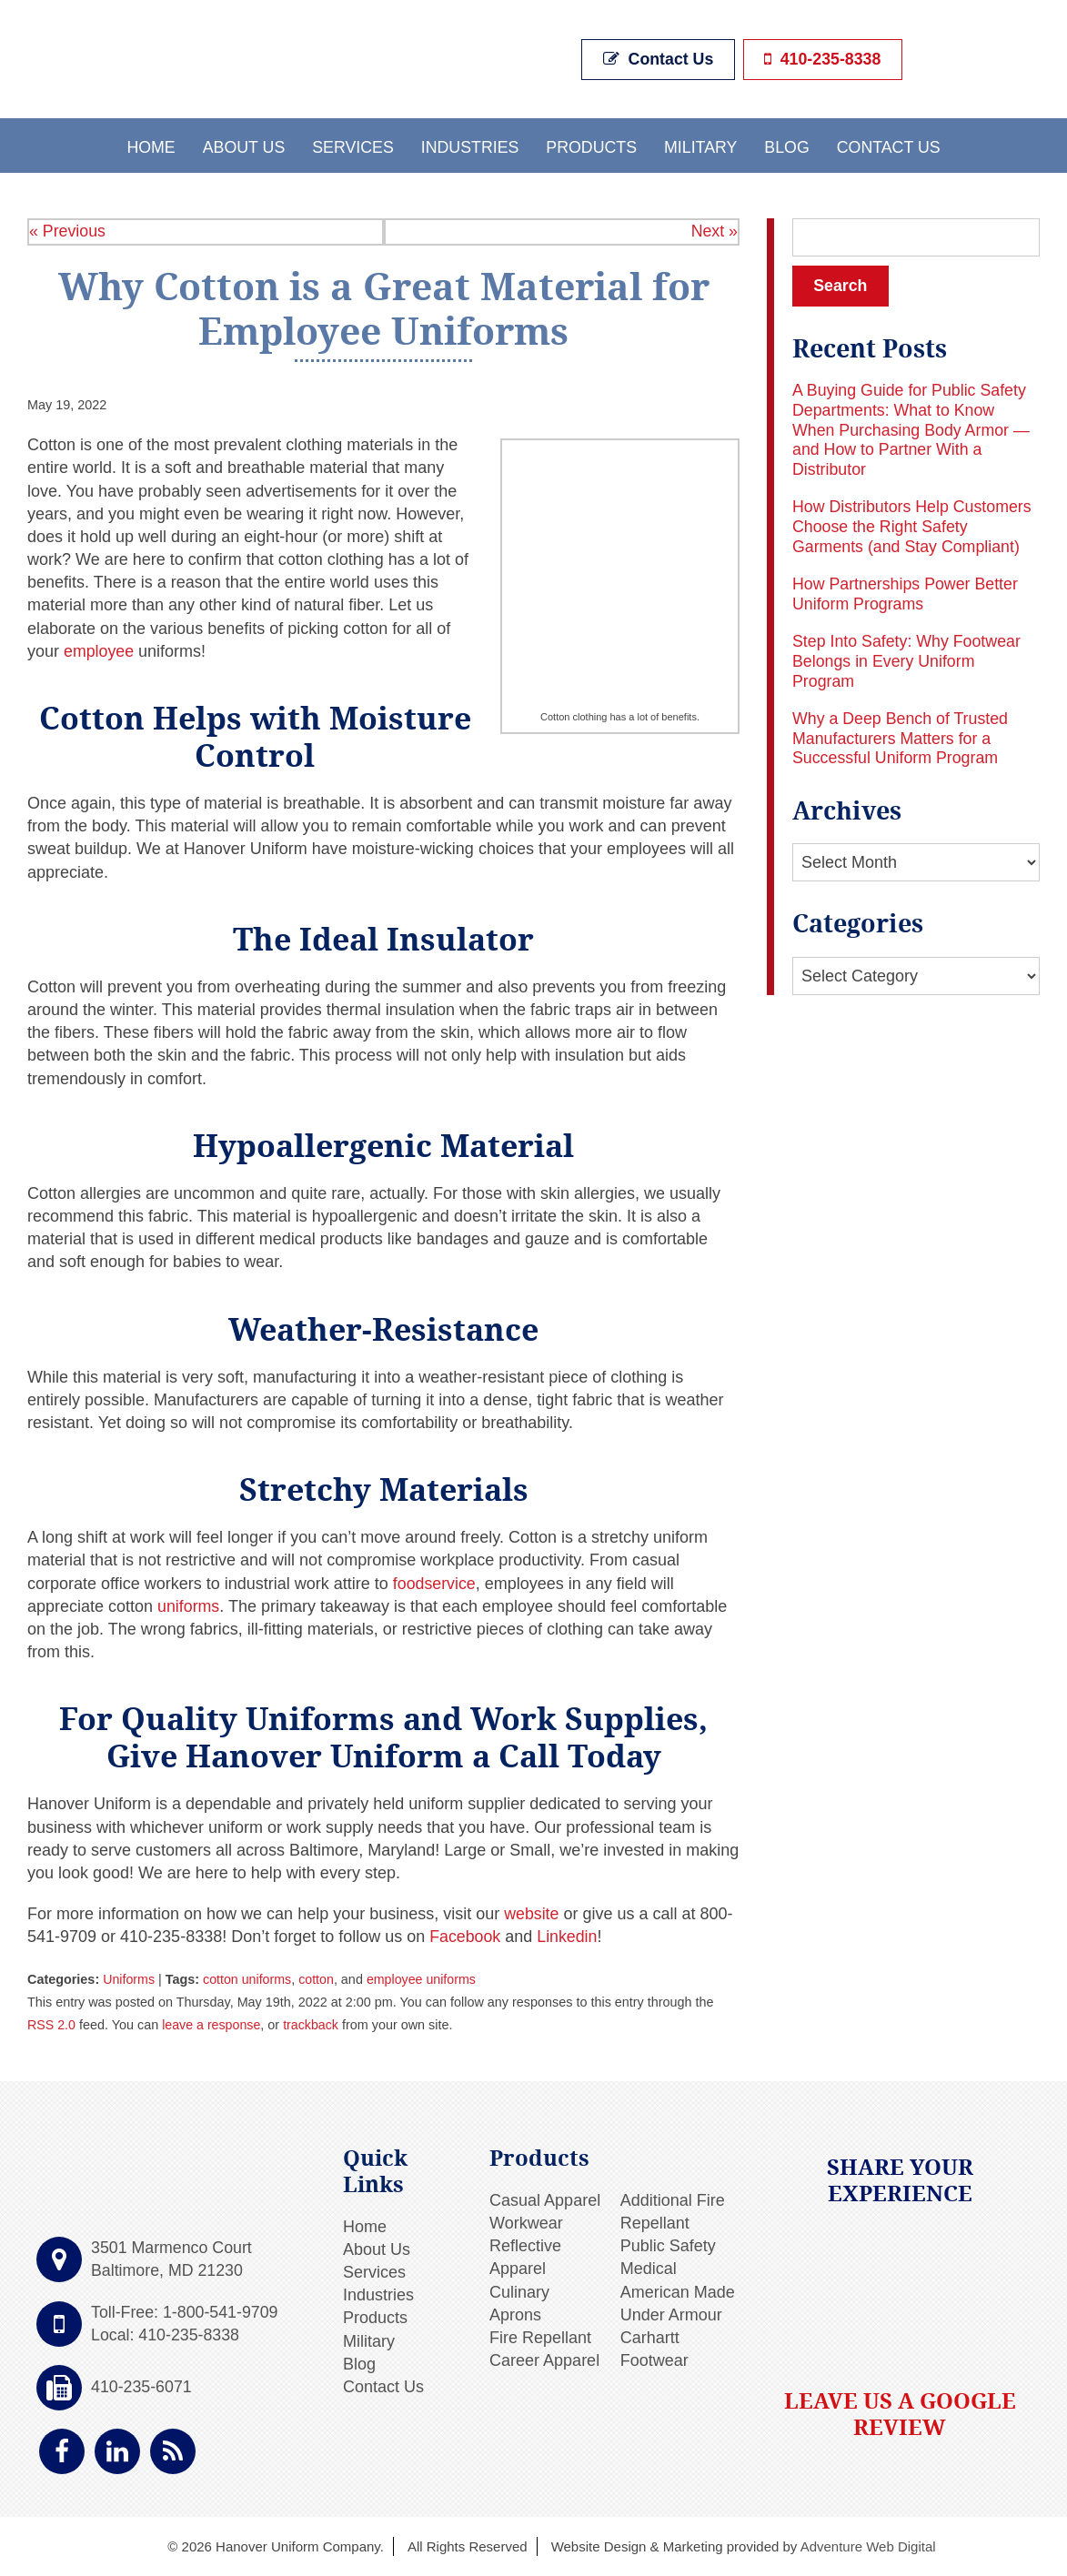 The width and height of the screenshot is (1067, 2576). What do you see at coordinates (515, 2314) in the screenshot?
I see `Aprons` at bounding box center [515, 2314].